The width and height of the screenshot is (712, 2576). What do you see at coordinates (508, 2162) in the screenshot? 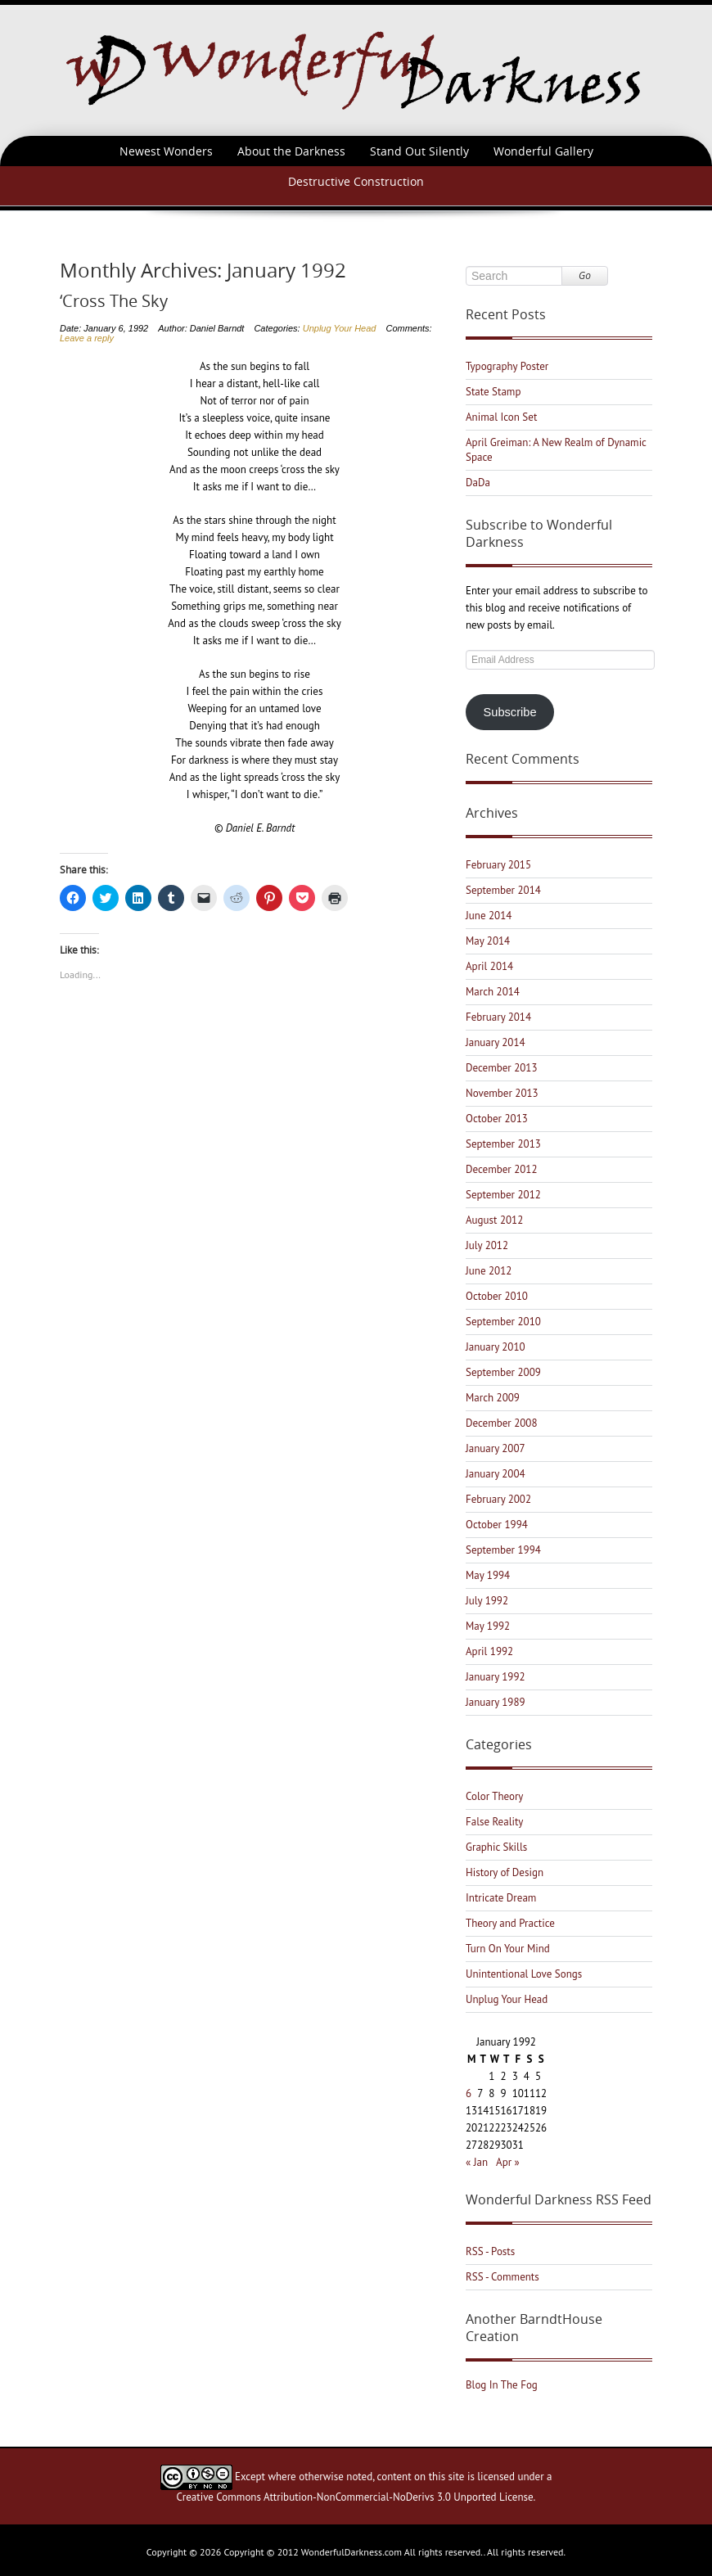
I see `Apr »` at bounding box center [508, 2162].